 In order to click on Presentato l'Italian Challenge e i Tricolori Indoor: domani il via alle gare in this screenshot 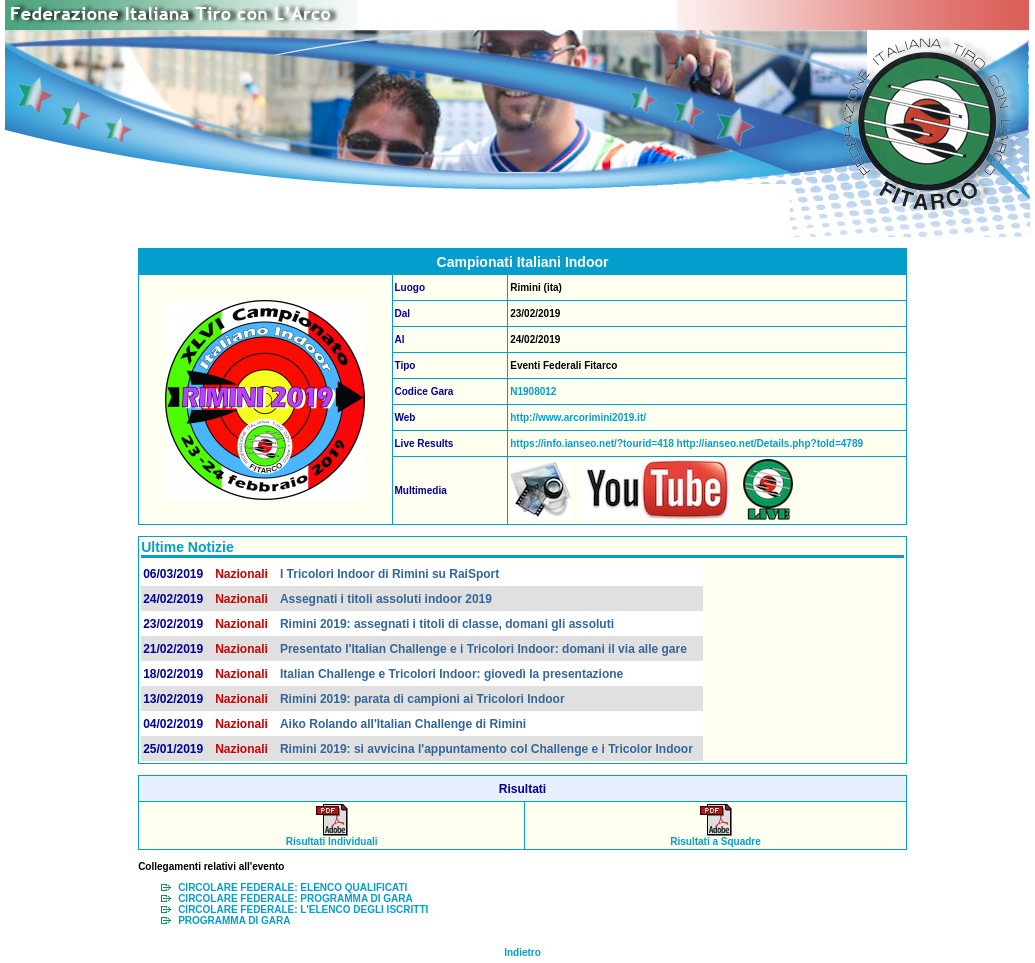, I will do `click(483, 649)`.